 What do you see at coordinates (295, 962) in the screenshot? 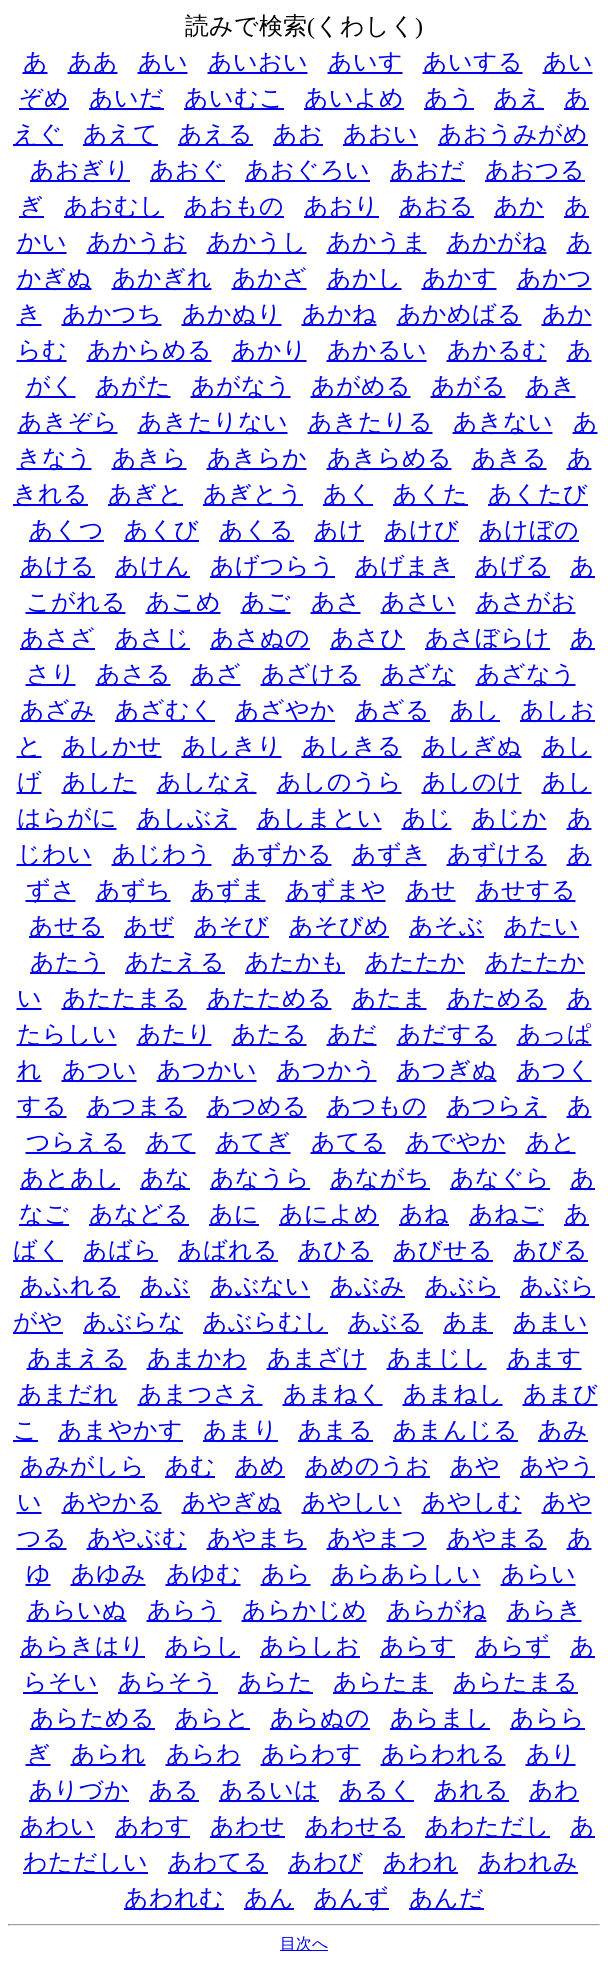
I see `あたかも` at bounding box center [295, 962].